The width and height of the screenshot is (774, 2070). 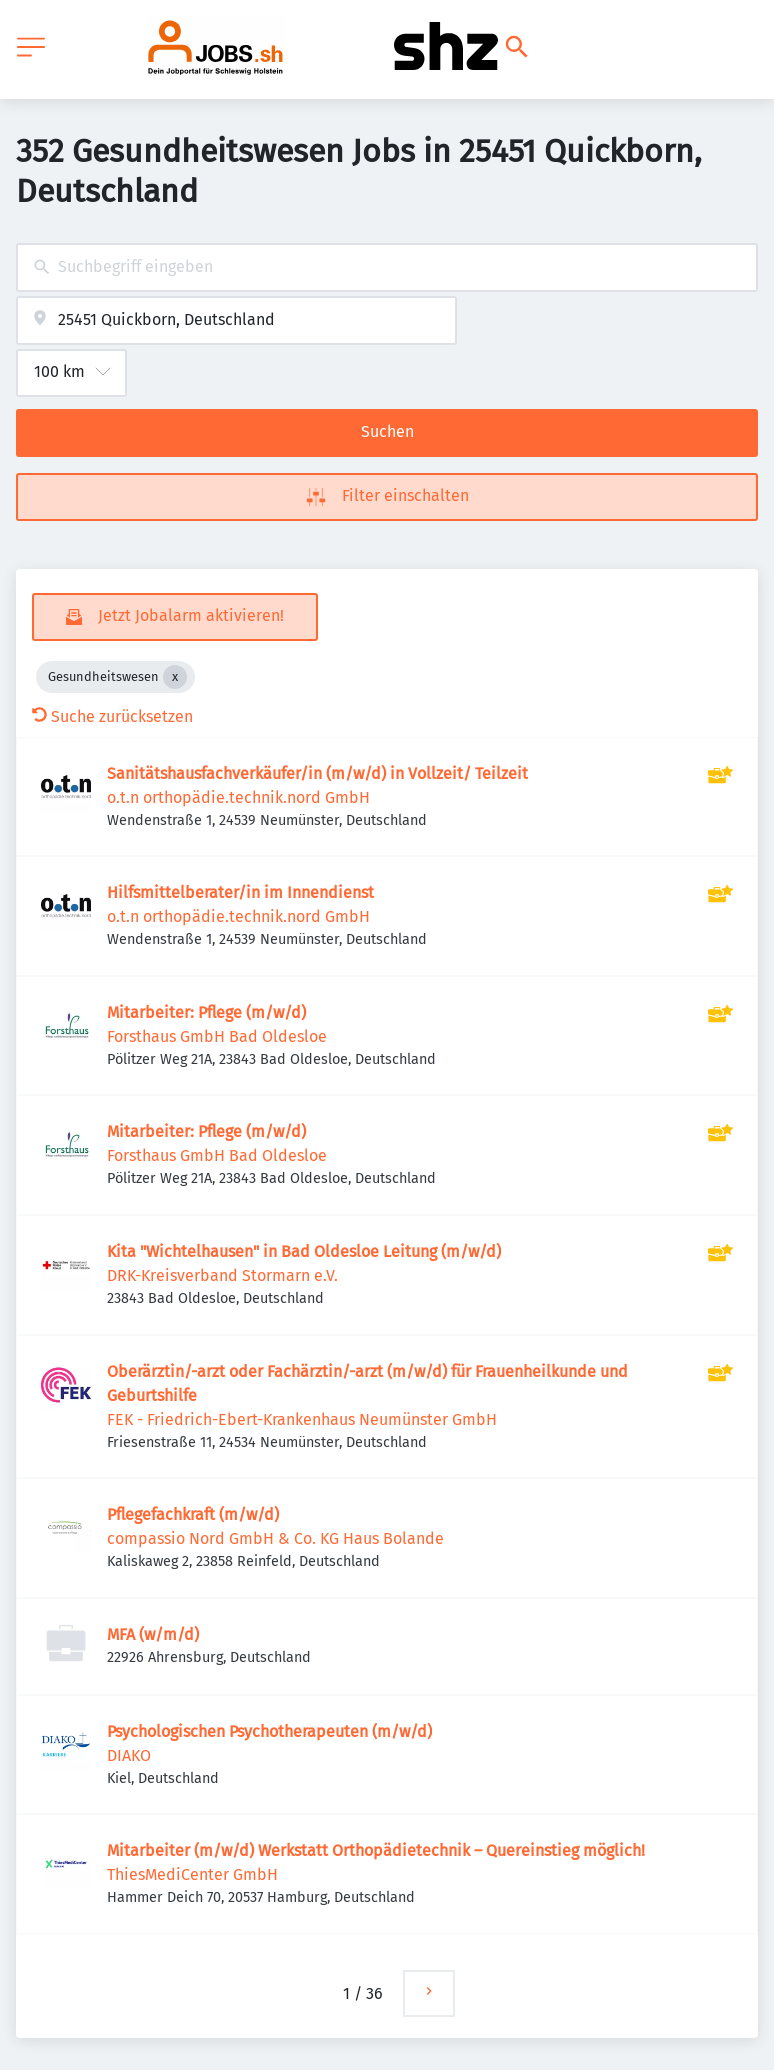 What do you see at coordinates (192, 1874) in the screenshot?
I see `ThiesMediCenter GmbH` at bounding box center [192, 1874].